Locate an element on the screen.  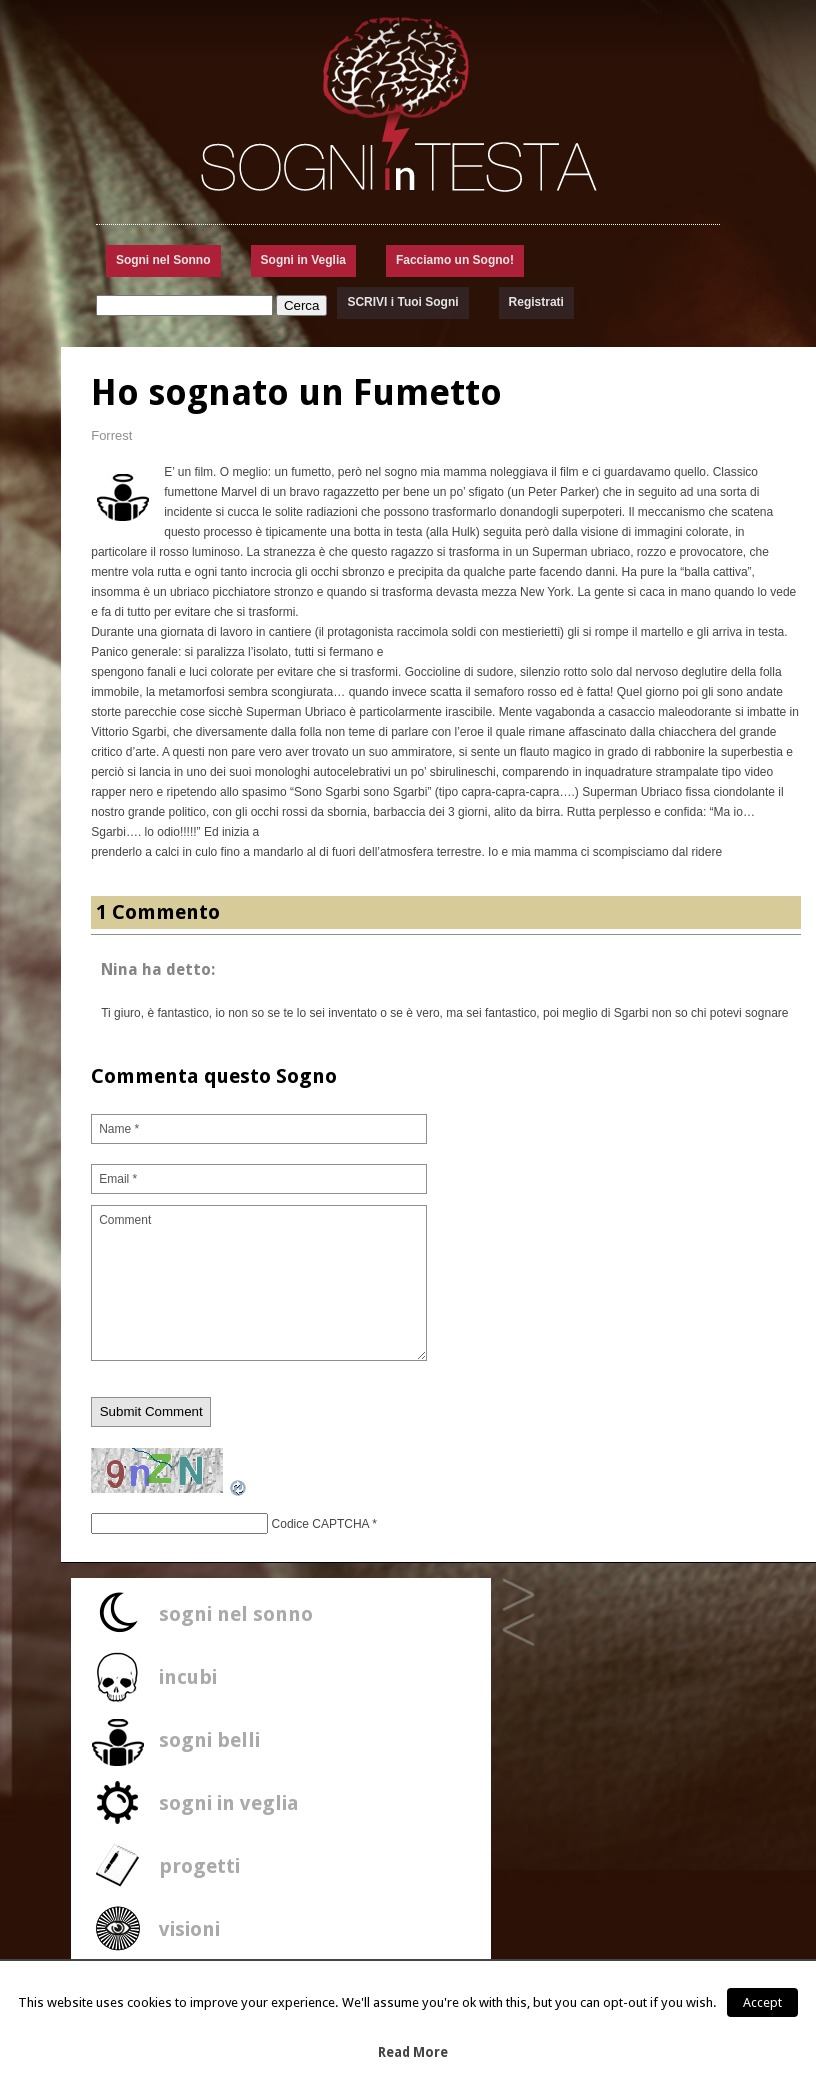
Sogni in Veglia is located at coordinates (303, 260).